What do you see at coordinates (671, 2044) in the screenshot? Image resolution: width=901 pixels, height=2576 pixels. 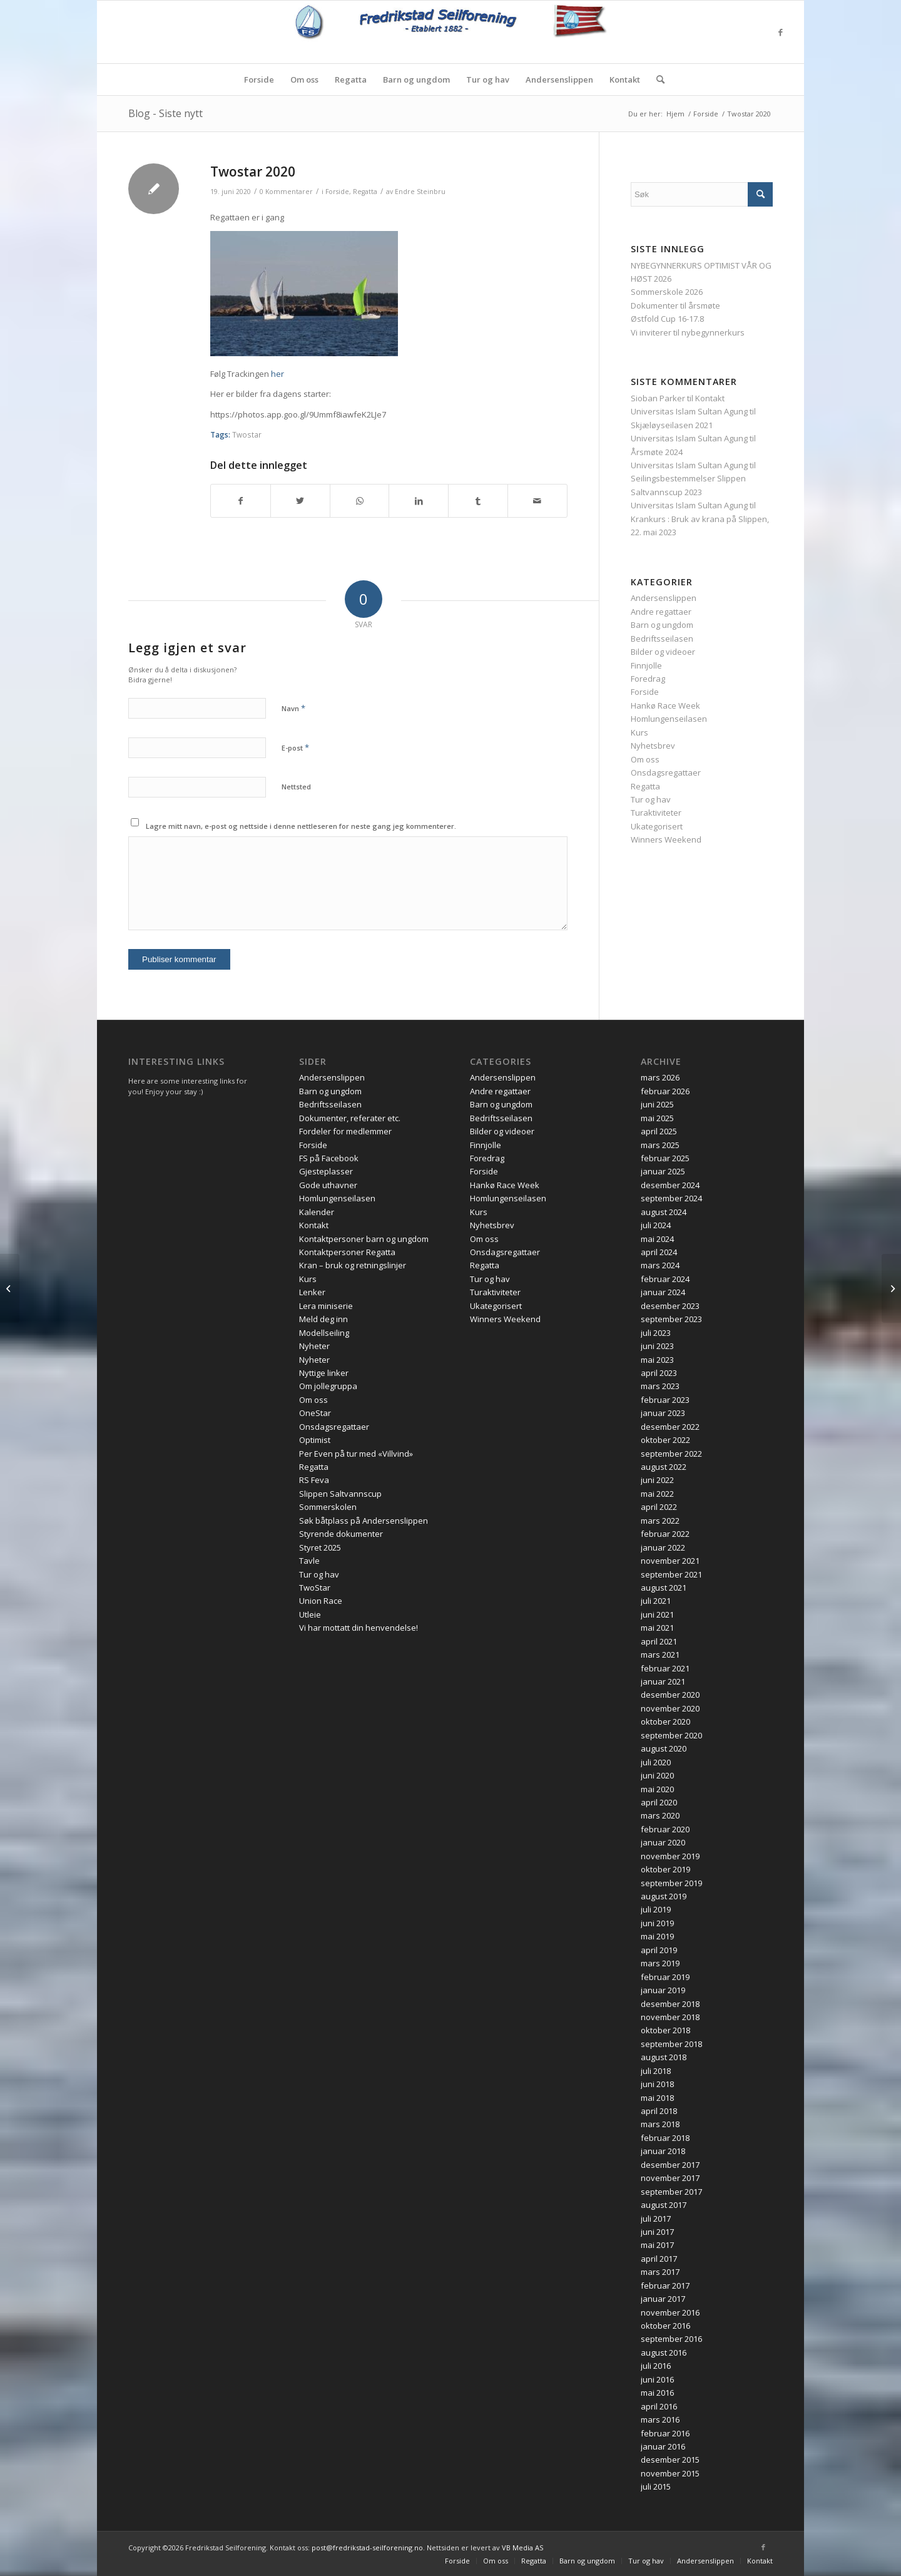 I see `september 2018` at bounding box center [671, 2044].